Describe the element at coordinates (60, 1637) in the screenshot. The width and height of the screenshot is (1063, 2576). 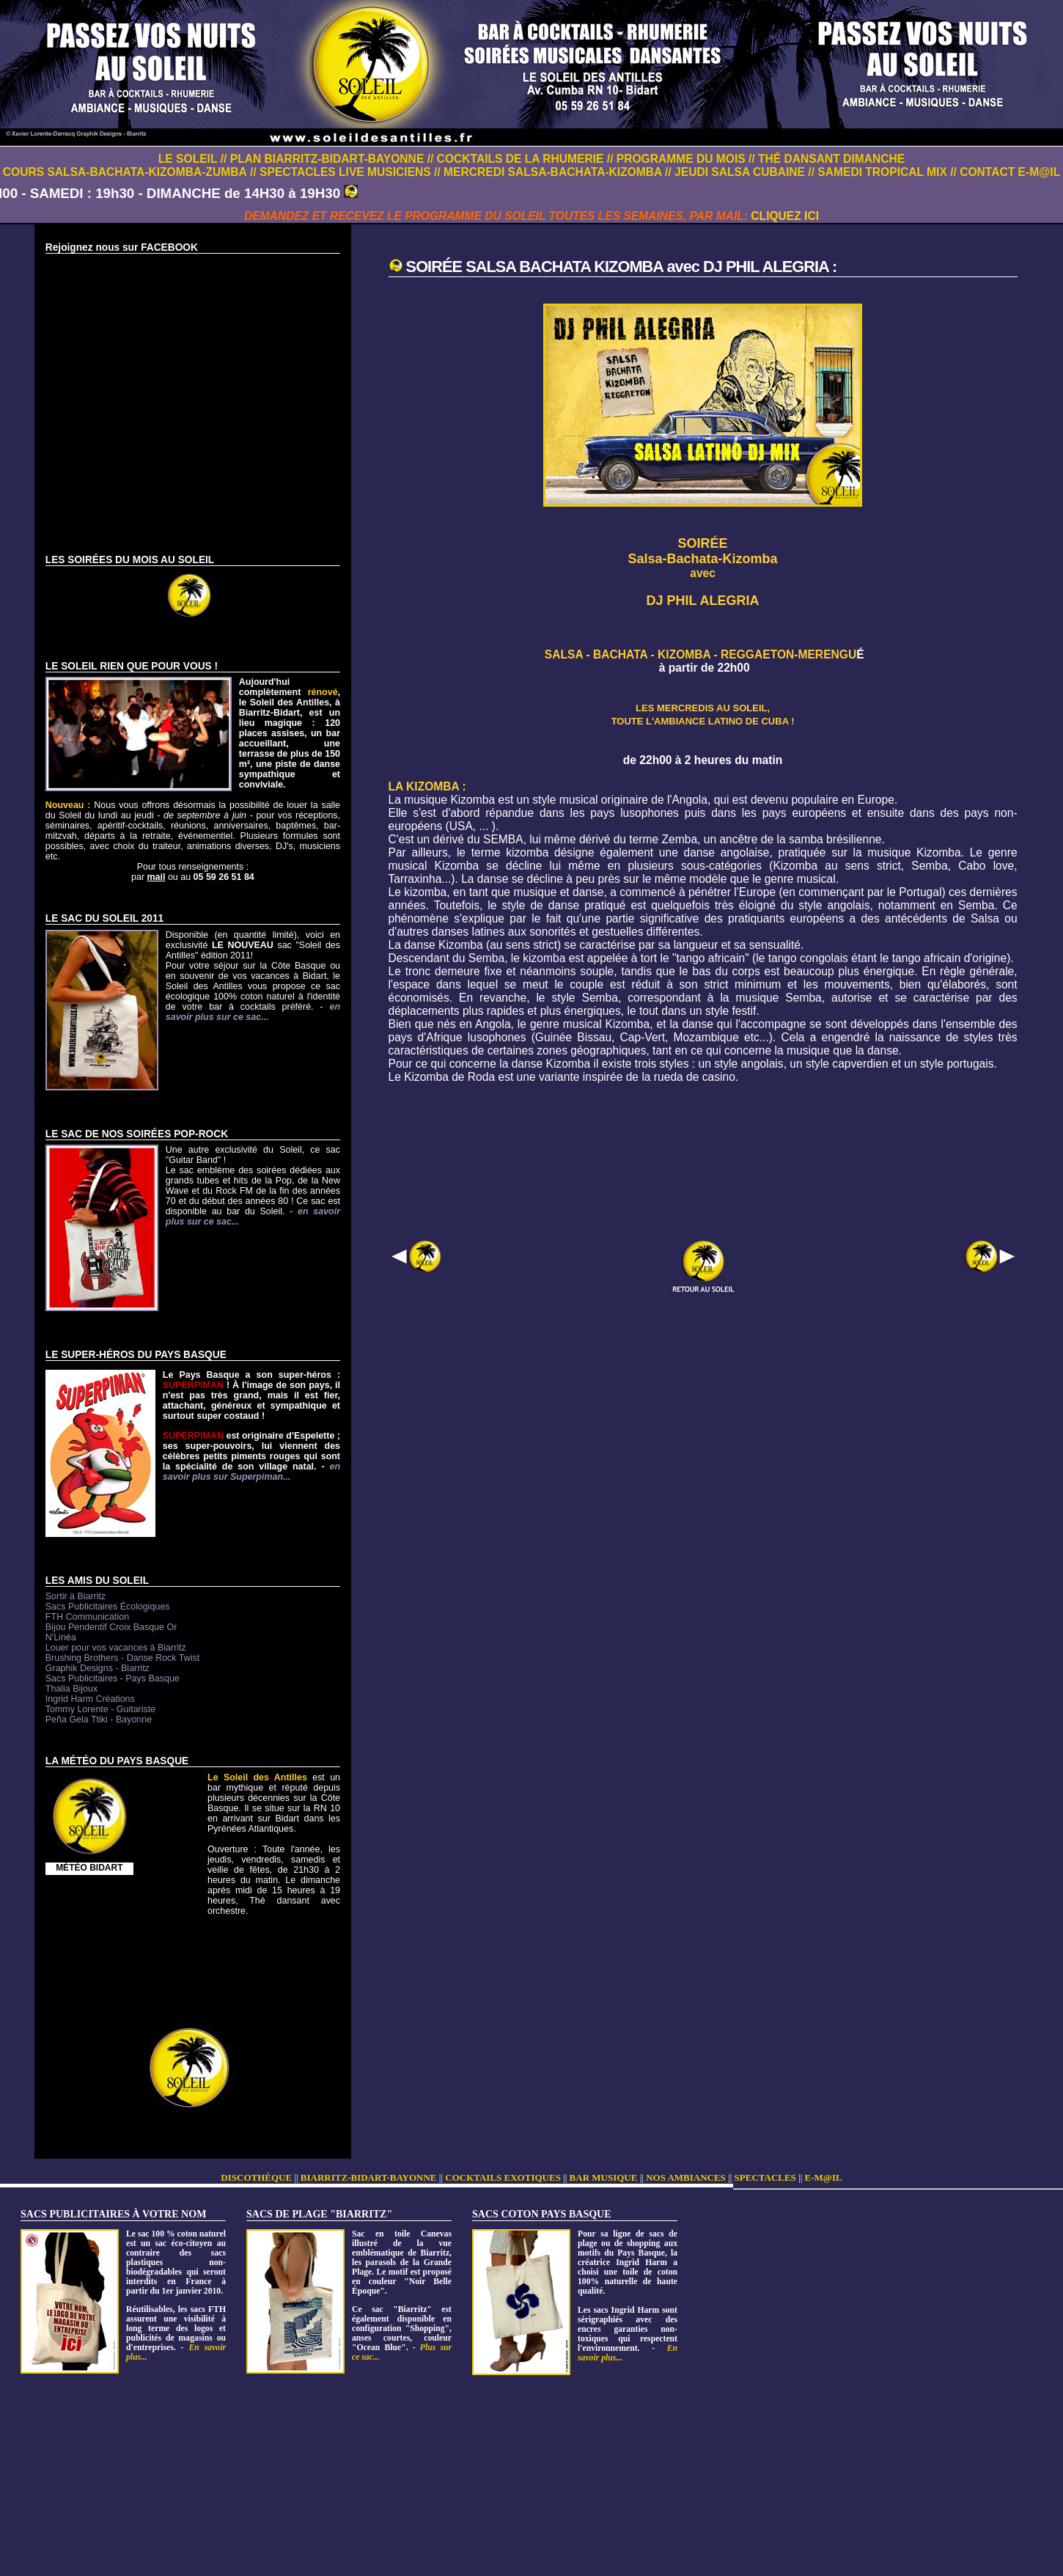
I see `N'Linéa` at that location.